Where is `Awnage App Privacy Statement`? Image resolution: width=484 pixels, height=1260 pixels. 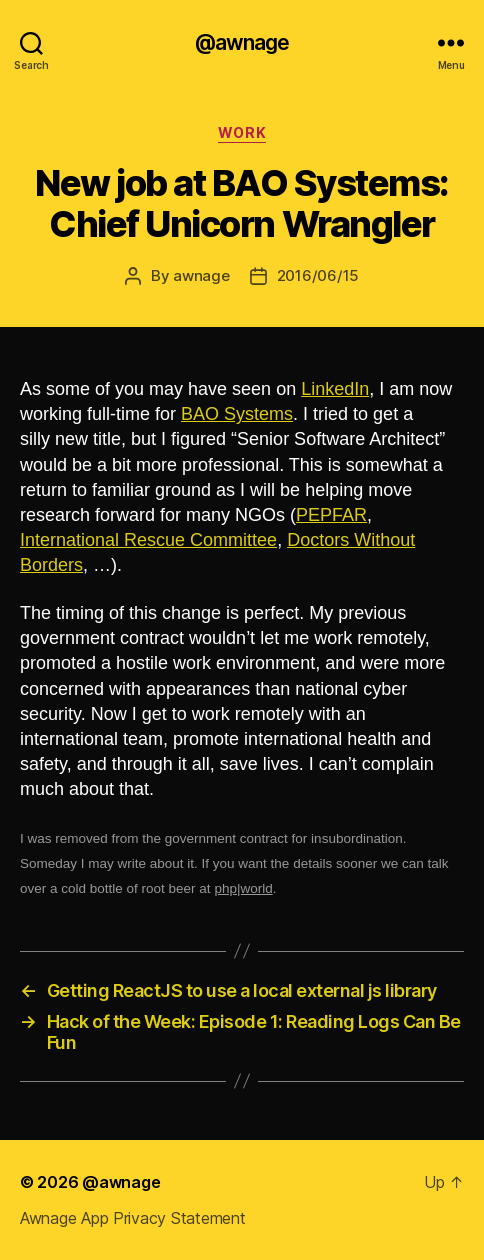
Awnage App Privacy Statement is located at coordinates (132, 1218).